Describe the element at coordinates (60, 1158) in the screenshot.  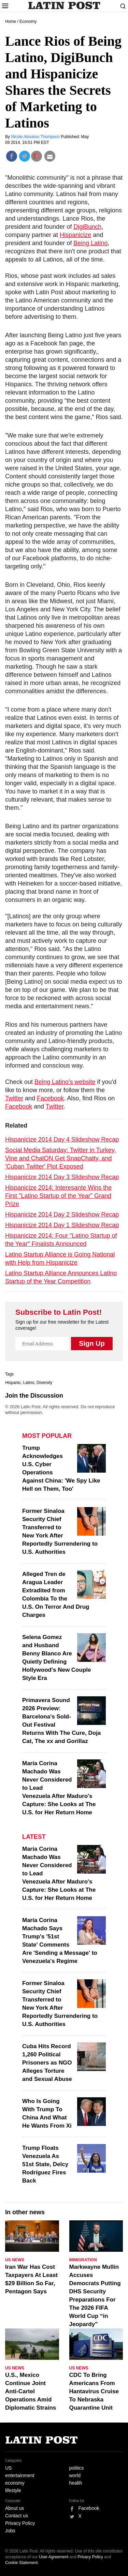
I see `Social Media Saturday: Twitter in Turkey, Vine and ChatON Get SnapChatty, and 'Cuban Twitter' Plot Exposed` at that location.